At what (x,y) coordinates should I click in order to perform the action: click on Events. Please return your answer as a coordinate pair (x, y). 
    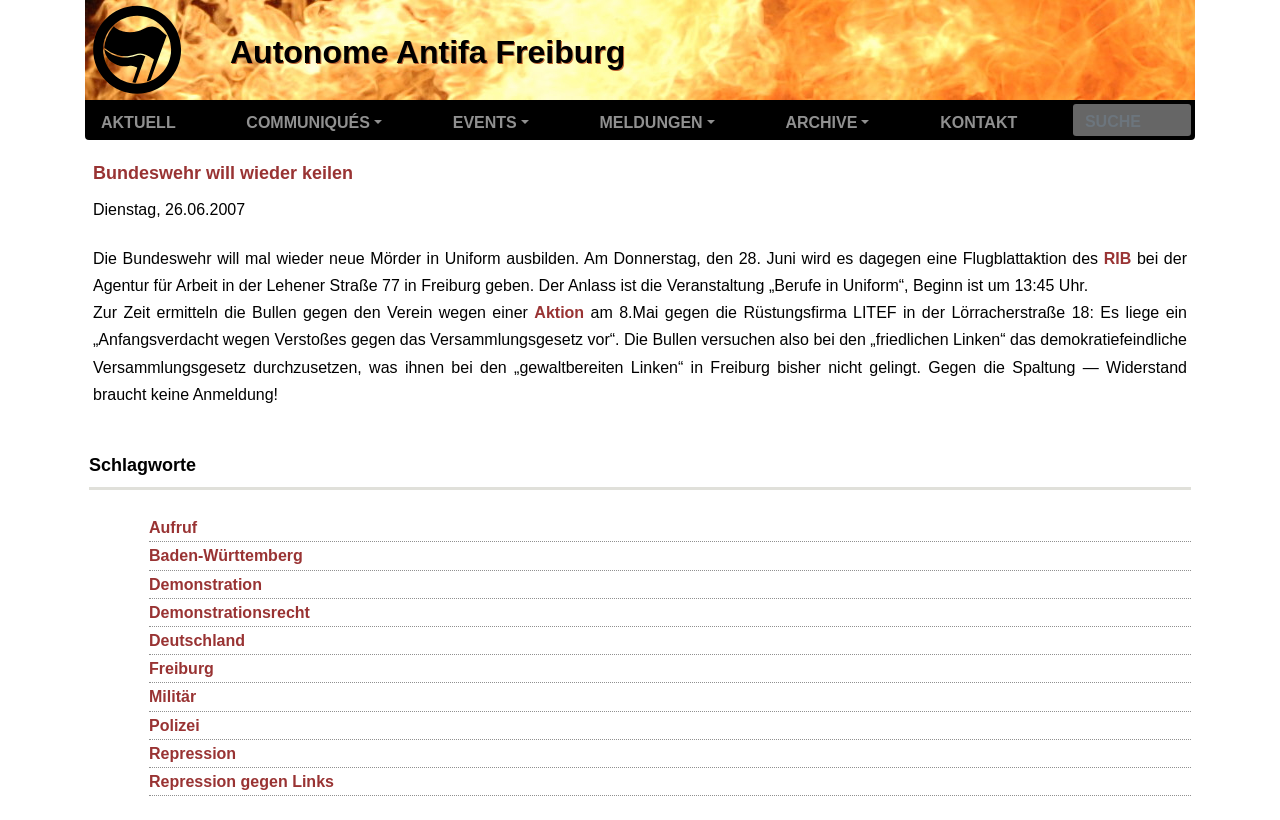
    Looking at the image, I should click on (485, 122).